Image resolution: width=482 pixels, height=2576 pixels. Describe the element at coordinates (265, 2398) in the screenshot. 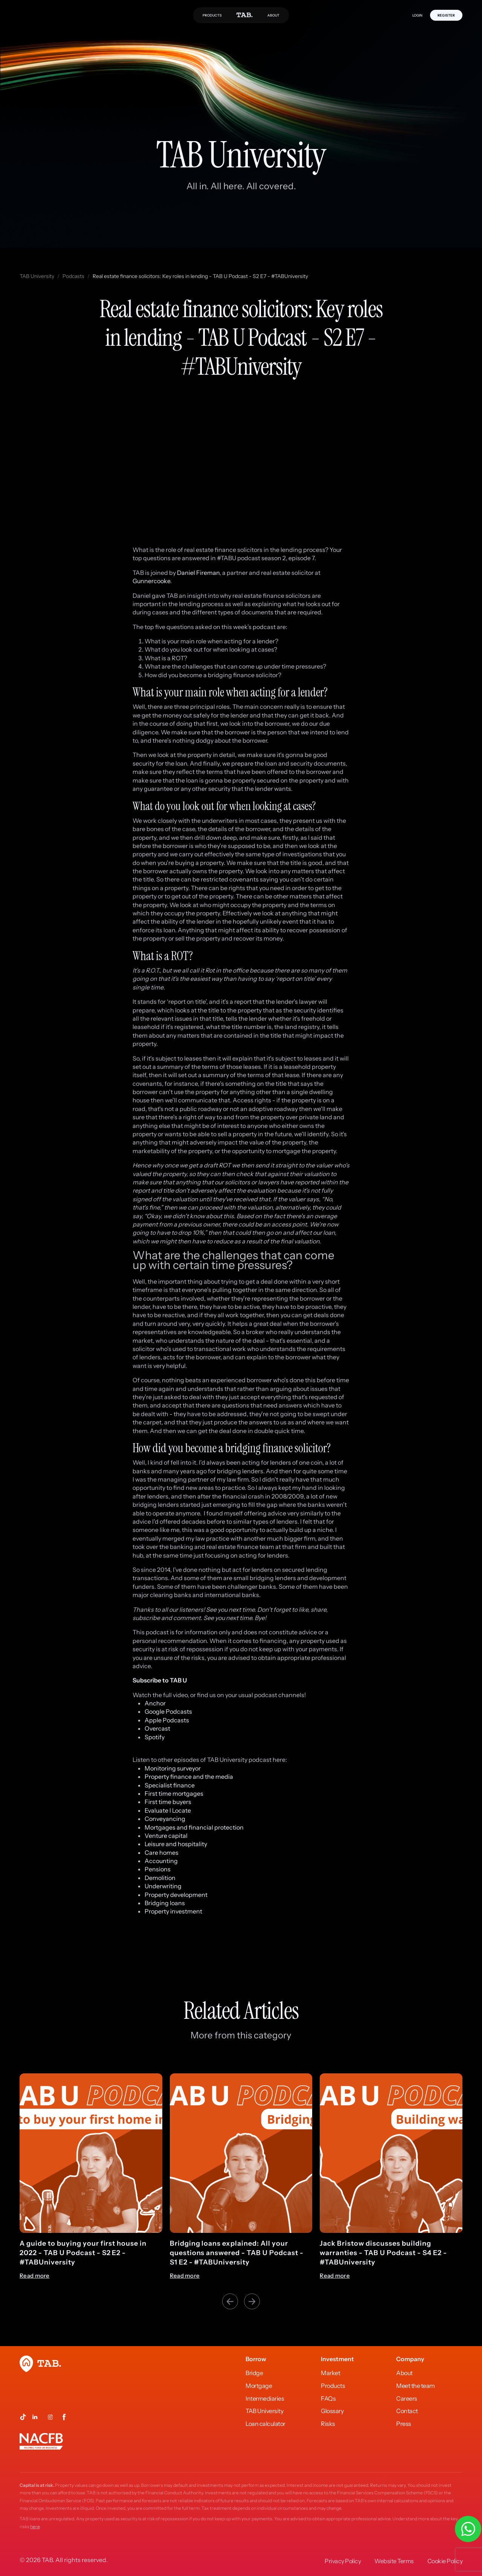

I see `Intermediaries` at that location.